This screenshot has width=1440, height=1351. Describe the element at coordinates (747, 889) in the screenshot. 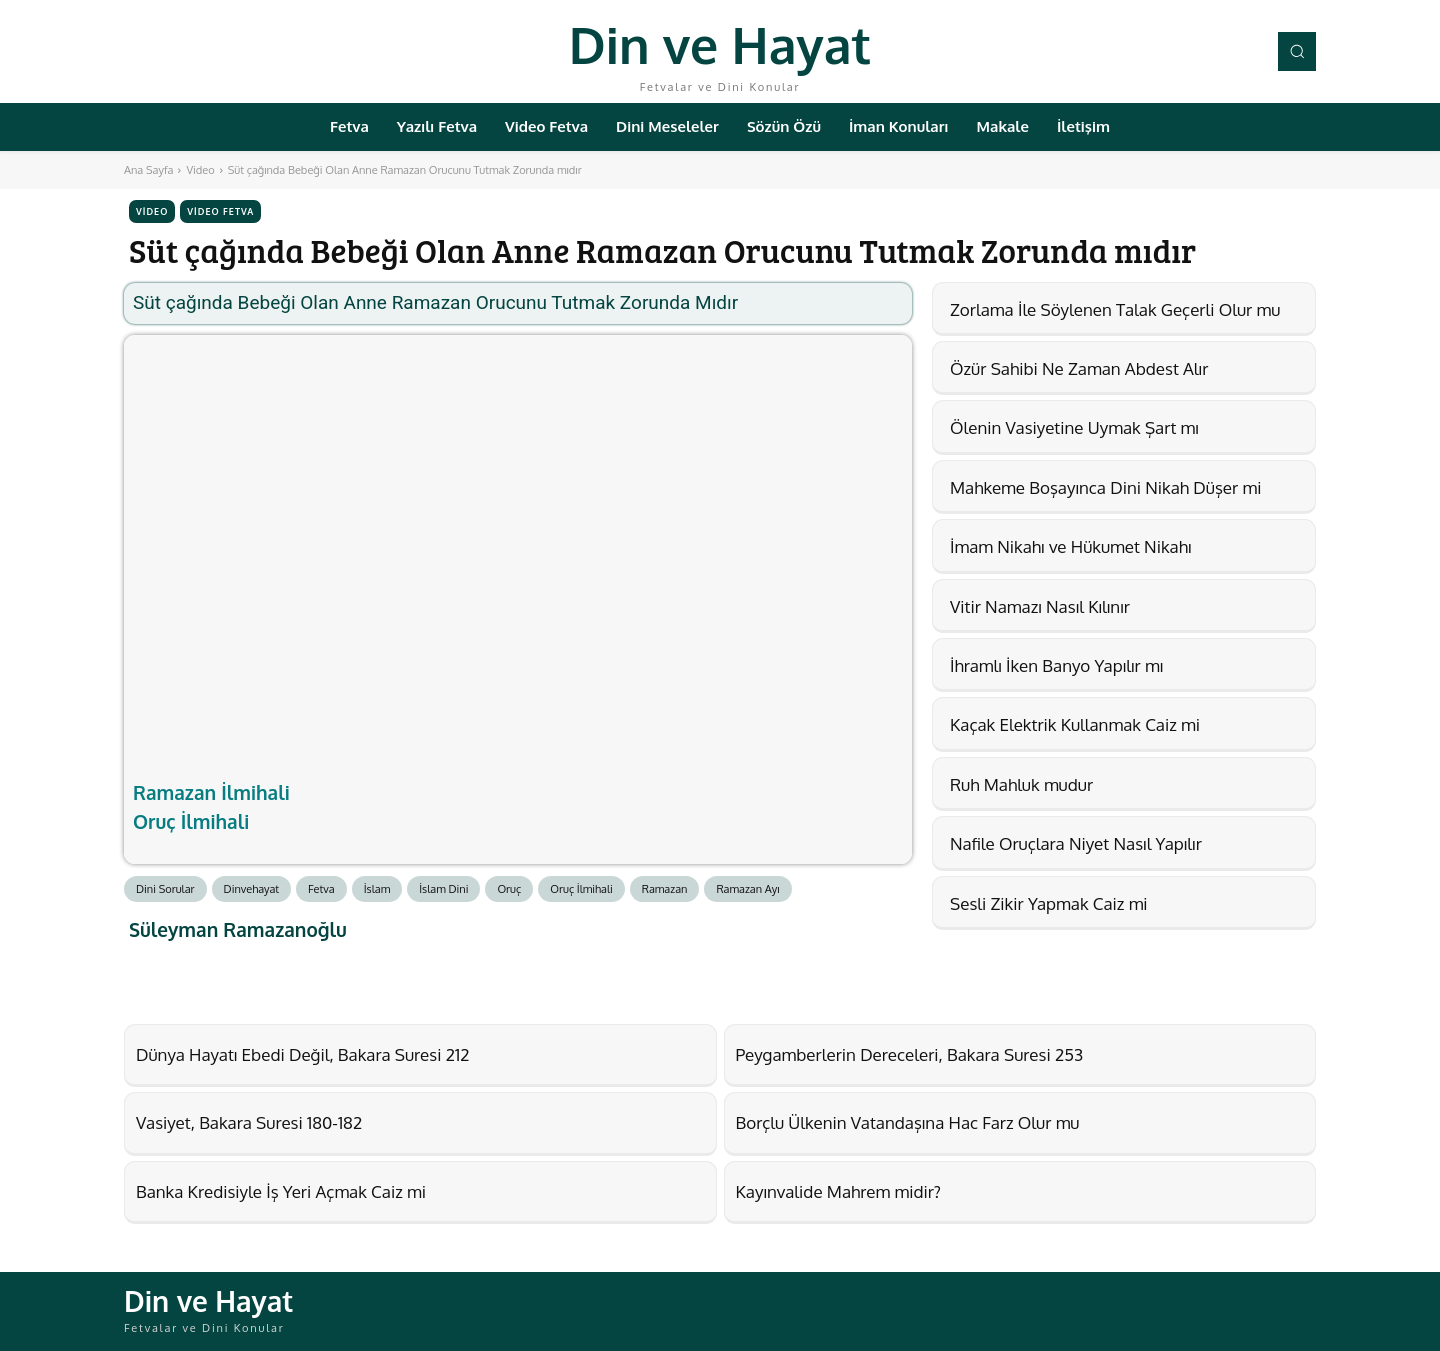

I see `Ramazan Ayı` at that location.